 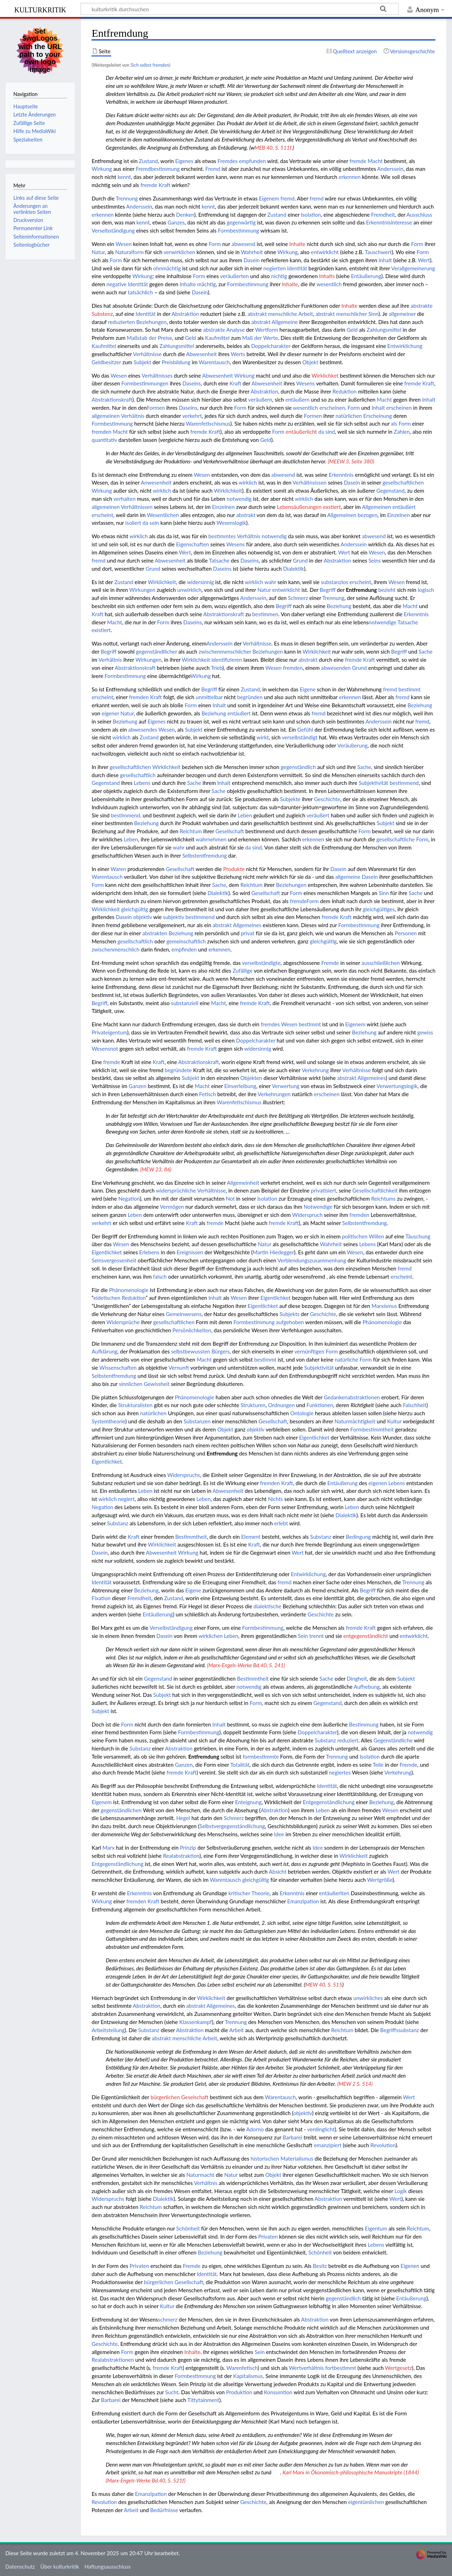 What do you see at coordinates (280, 314) in the screenshot?
I see `abstrakt menschliche Arbeit` at bounding box center [280, 314].